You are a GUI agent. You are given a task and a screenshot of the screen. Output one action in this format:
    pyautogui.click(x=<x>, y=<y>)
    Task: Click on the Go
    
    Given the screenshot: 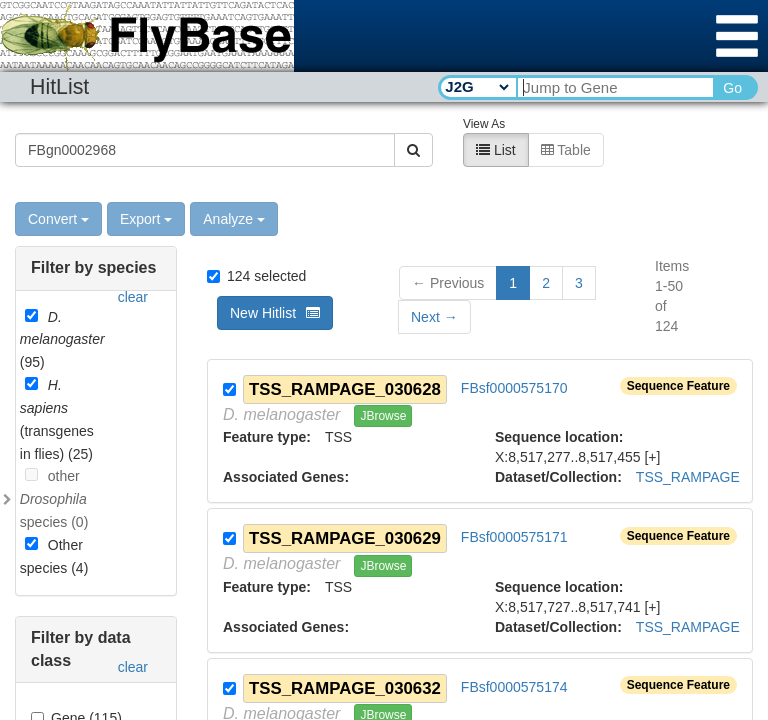 What is the action you would take?
    pyautogui.click(x=732, y=88)
    